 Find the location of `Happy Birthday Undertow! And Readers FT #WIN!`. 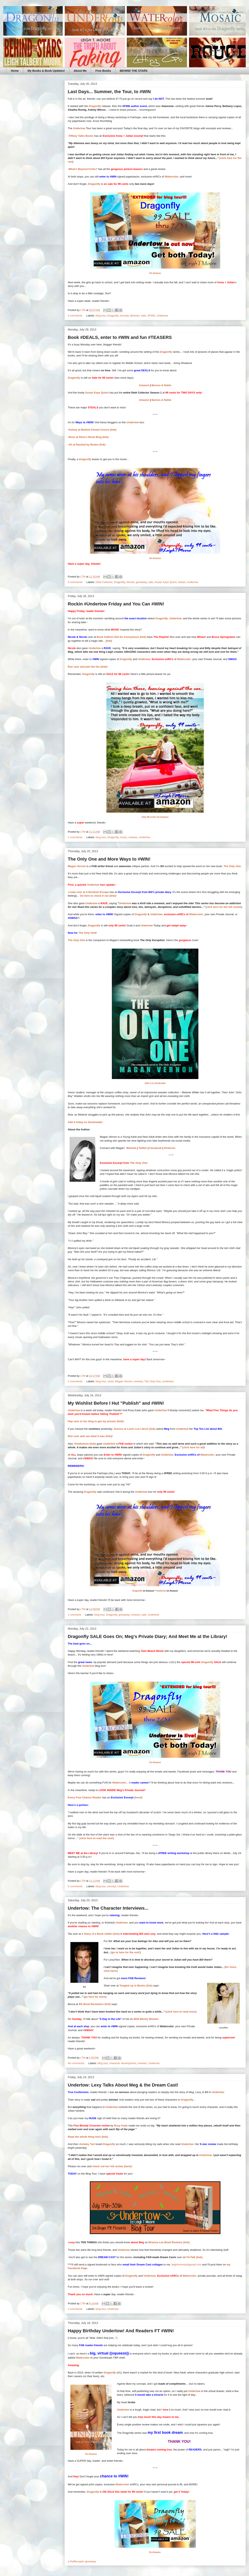

Happy Birthday Undertow! And Readers FT #WIN! is located at coordinates (121, 2330).